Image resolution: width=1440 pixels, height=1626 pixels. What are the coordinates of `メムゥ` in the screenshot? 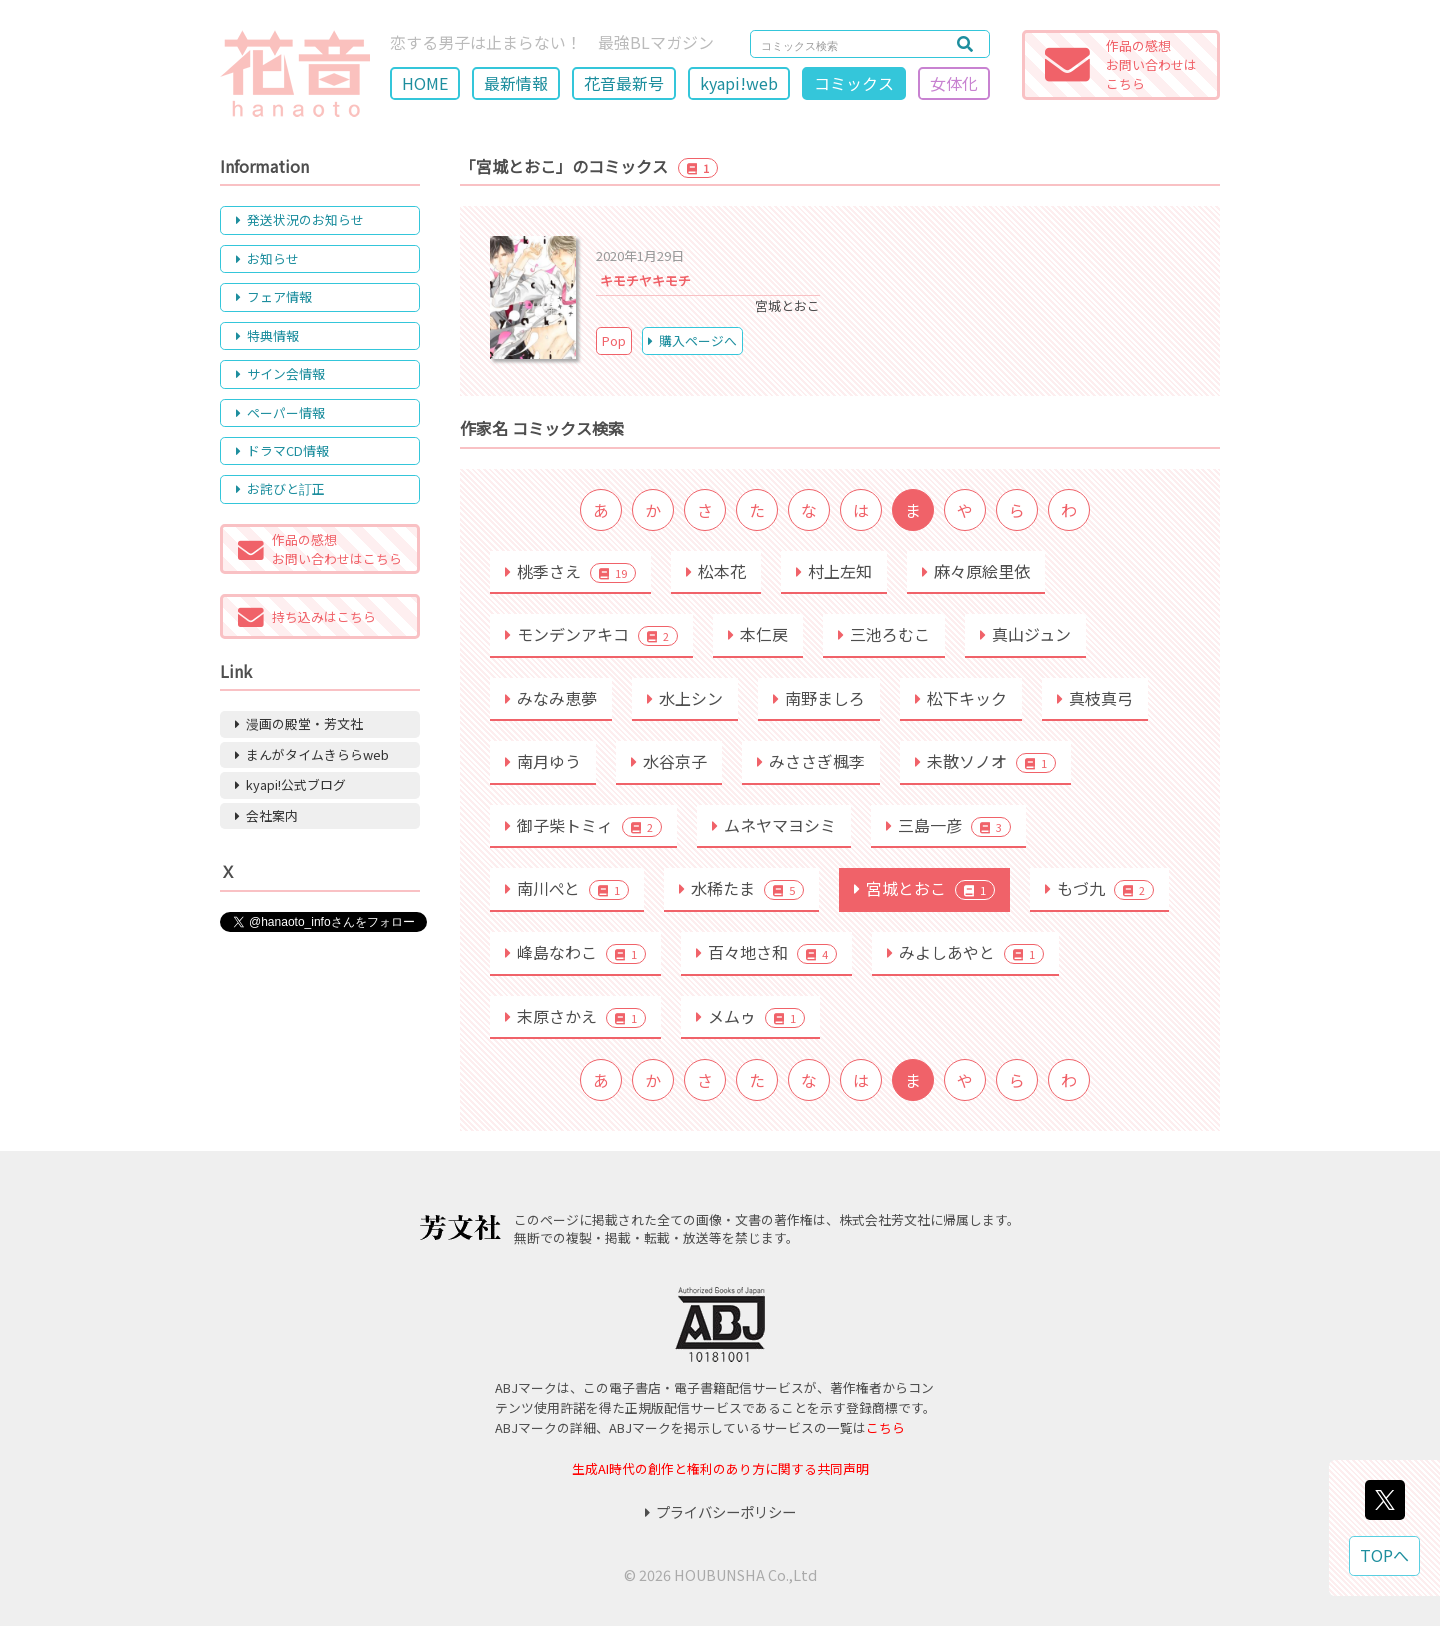 It's located at (750, 1016).